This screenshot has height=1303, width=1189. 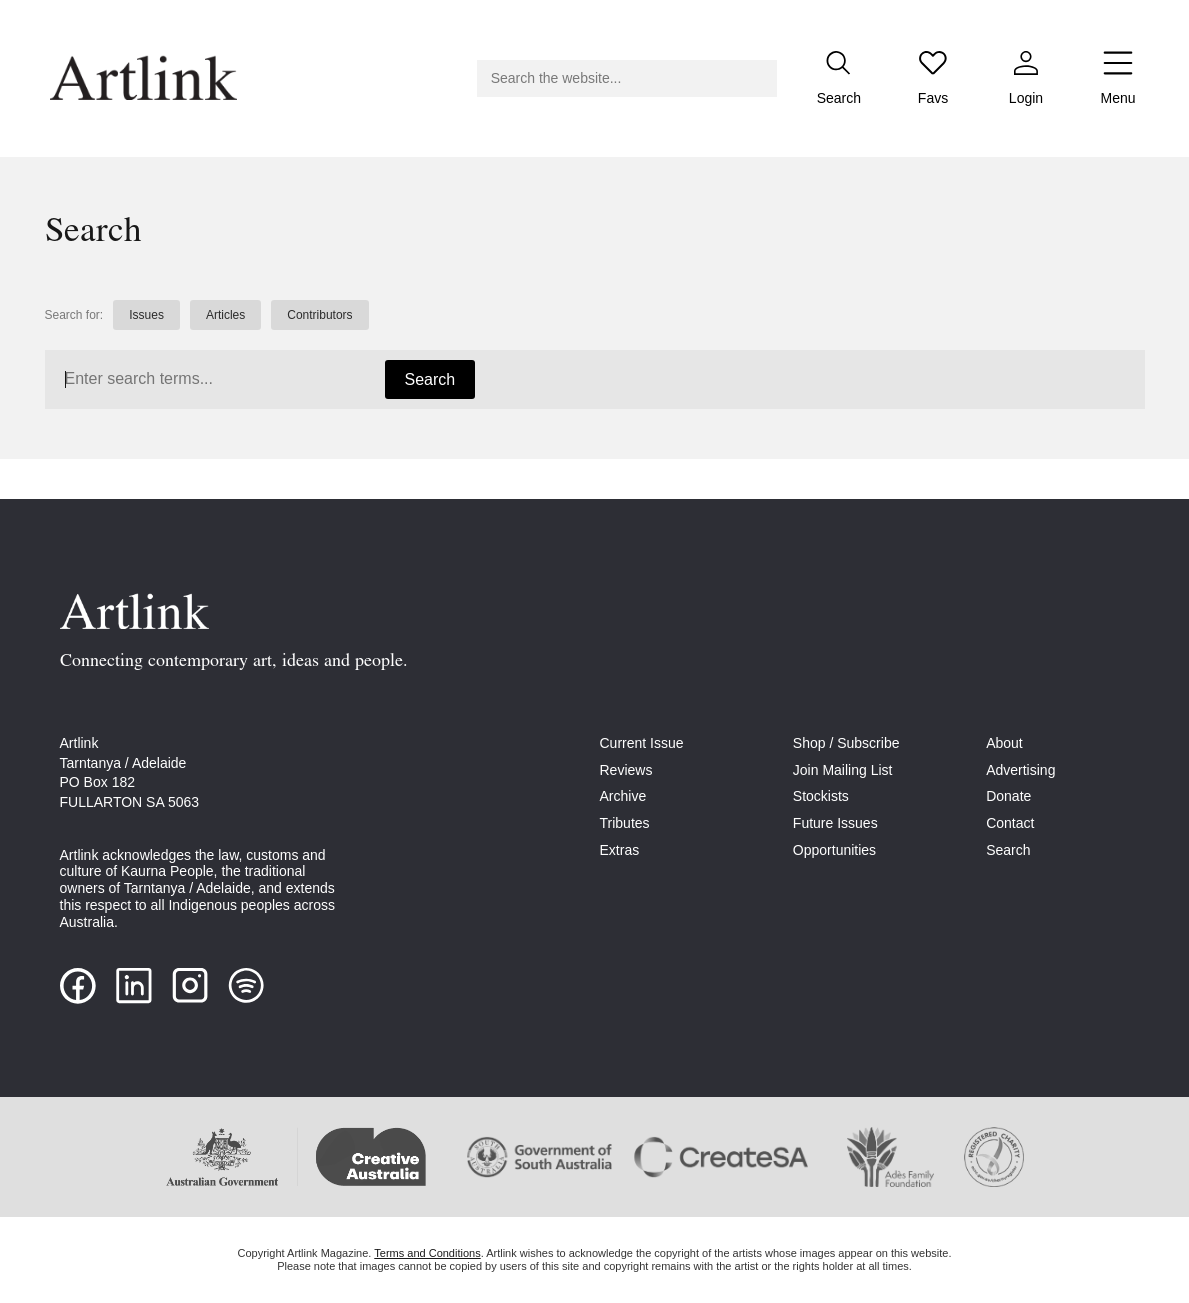 I want to click on Future Issues, so click(x=835, y=823).